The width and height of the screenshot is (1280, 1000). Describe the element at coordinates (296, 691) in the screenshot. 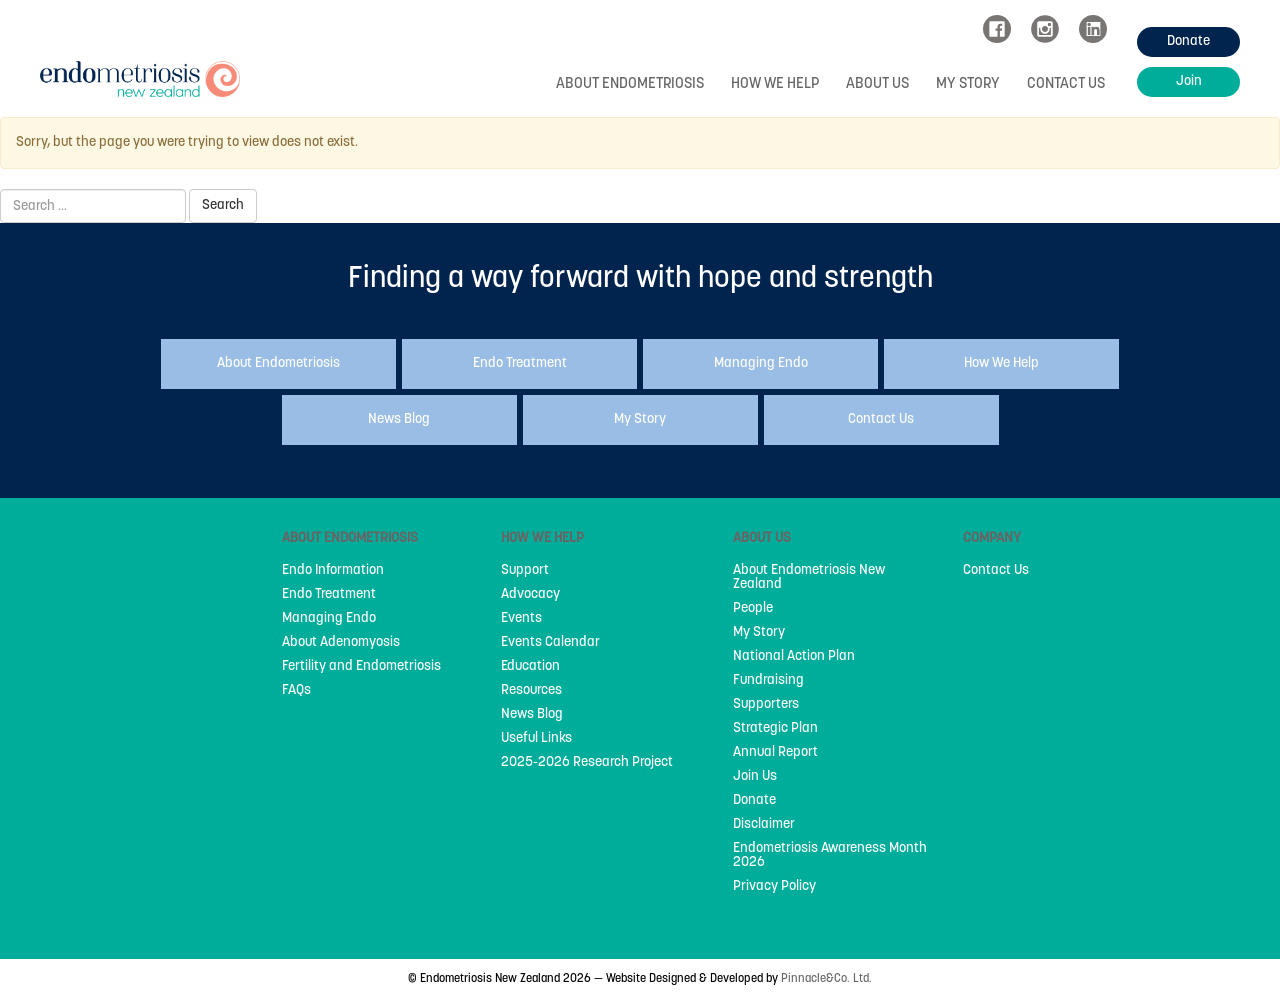

I see `FAQs` at that location.